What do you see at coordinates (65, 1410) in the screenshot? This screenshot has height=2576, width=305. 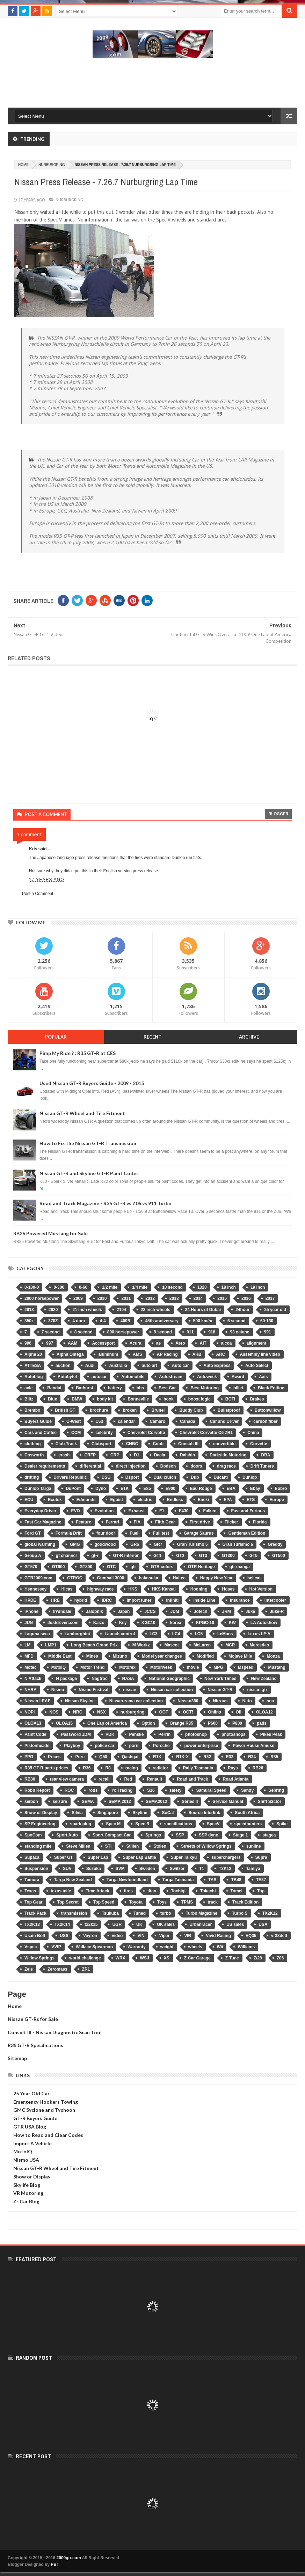 I see `British GT` at bounding box center [65, 1410].